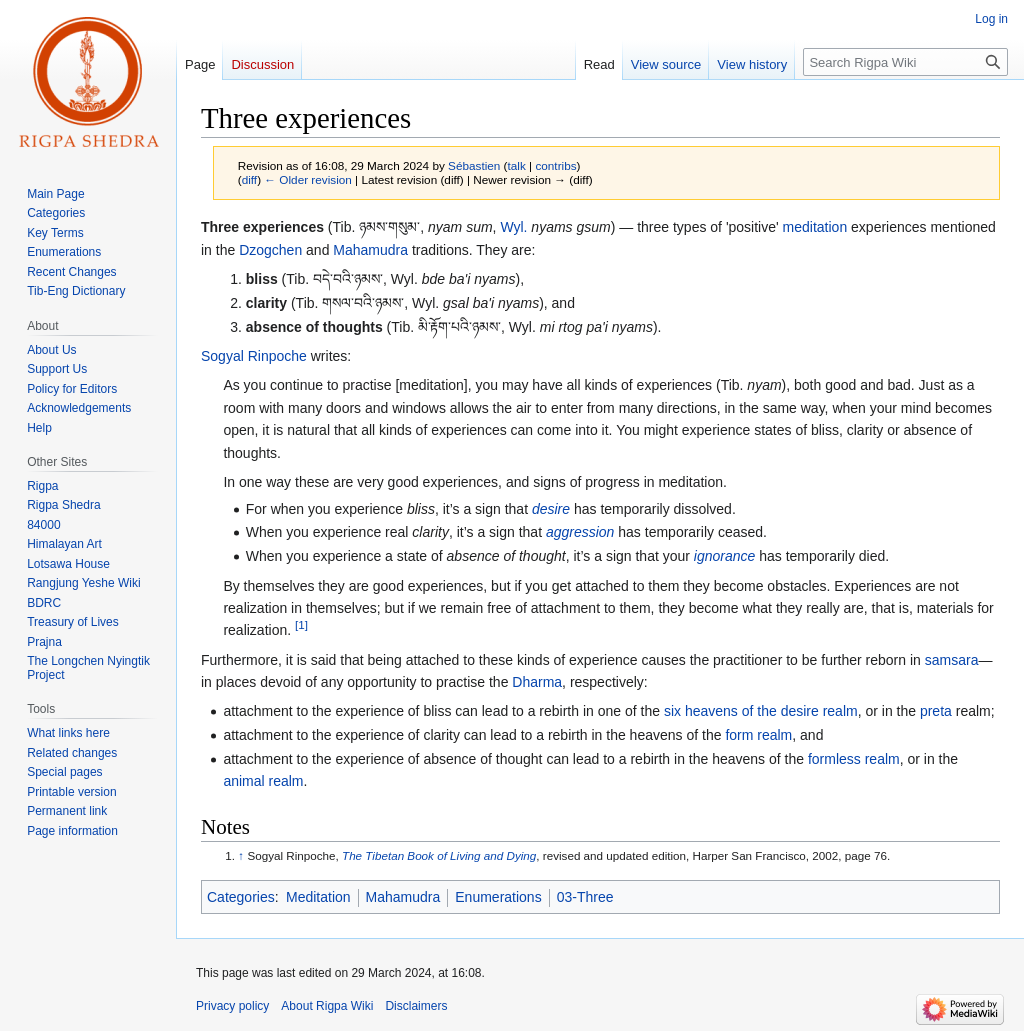 This screenshot has height=1031, width=1024. I want to click on About Rigpa Wiki, so click(327, 1006).